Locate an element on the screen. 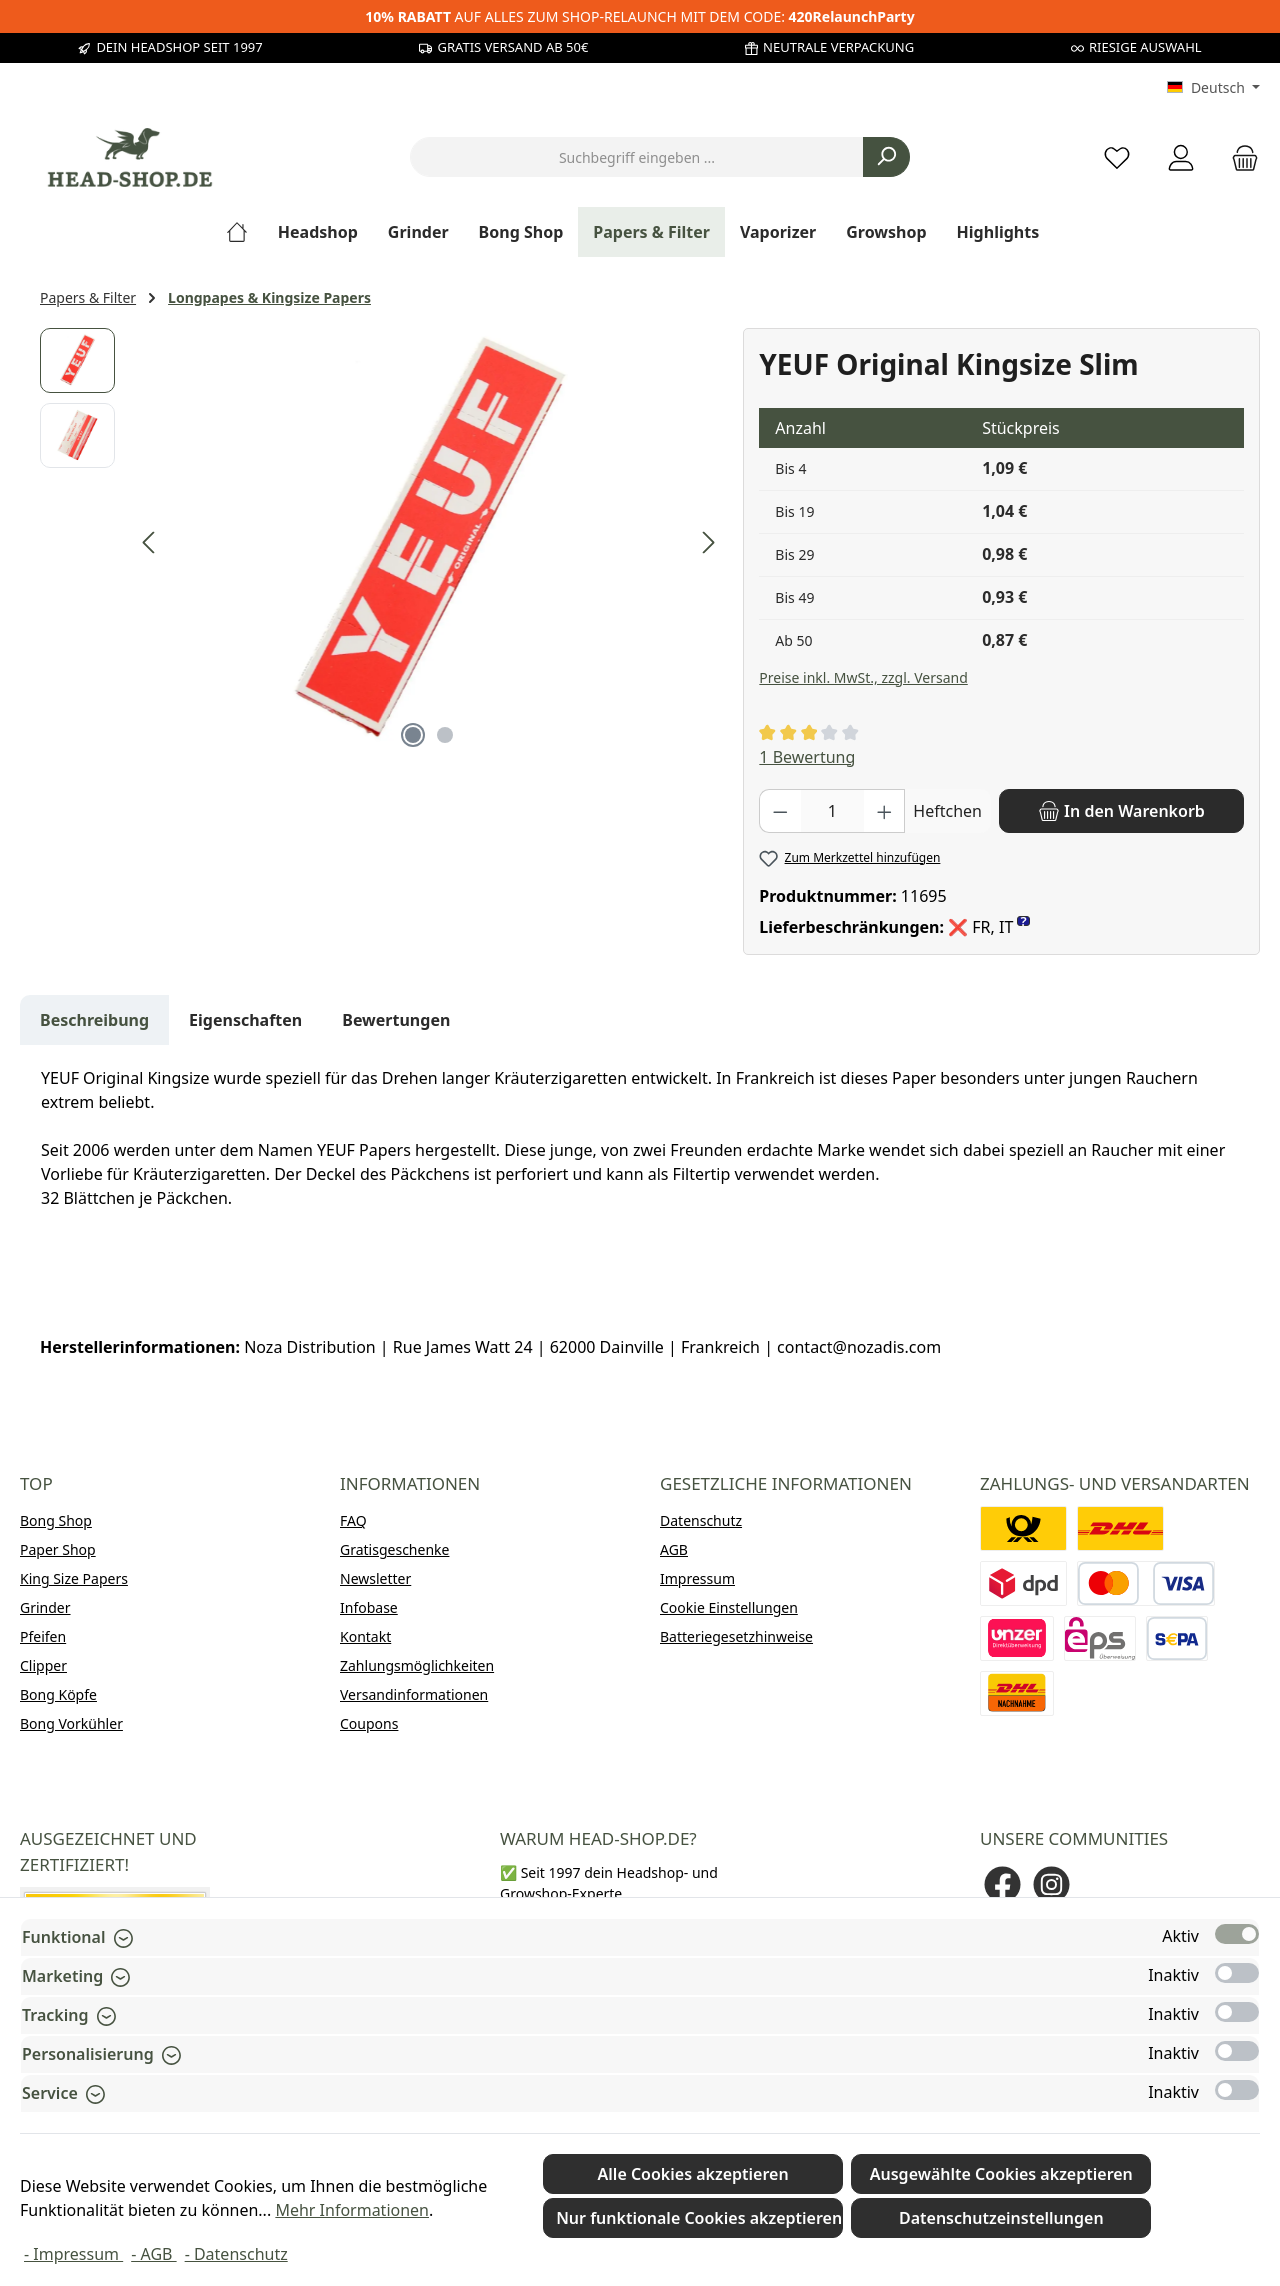 The width and height of the screenshot is (1280, 2286). - Datenschutz is located at coordinates (236, 2254).